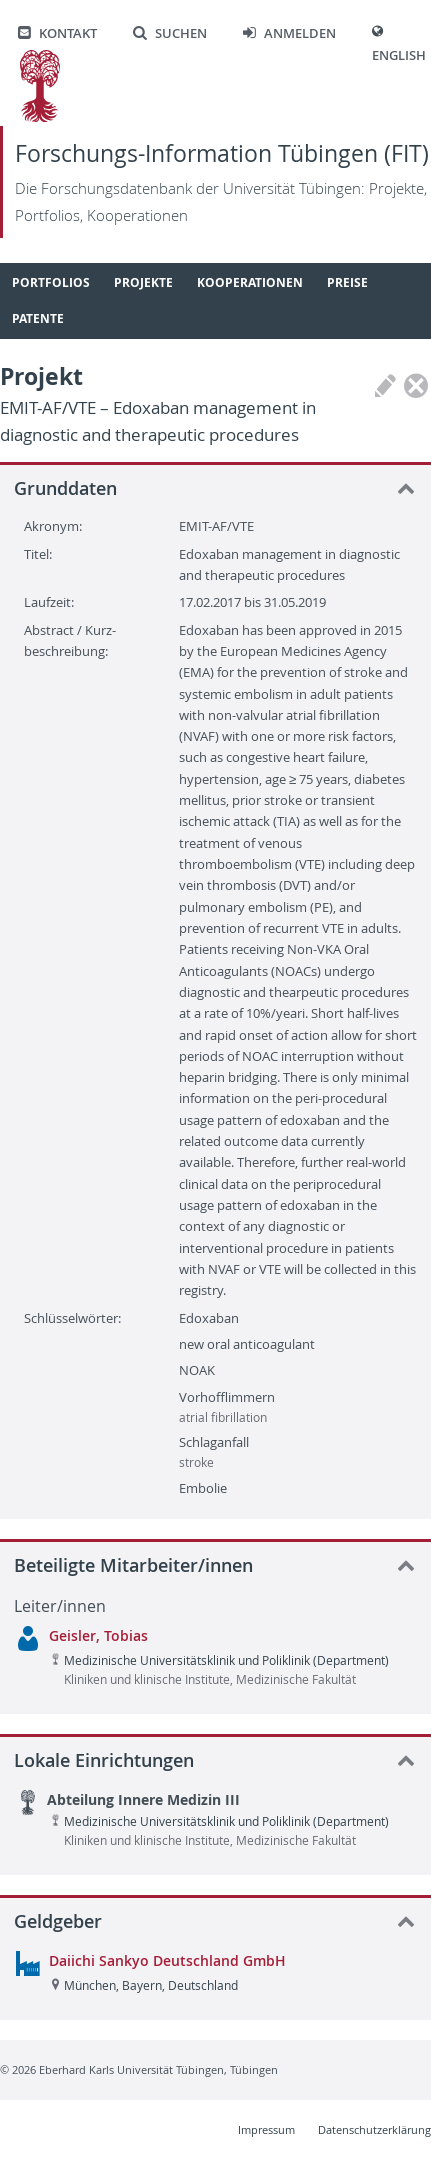 Image resolution: width=431 pixels, height=2160 pixels. What do you see at coordinates (57, 33) in the screenshot?
I see `Kontakt` at bounding box center [57, 33].